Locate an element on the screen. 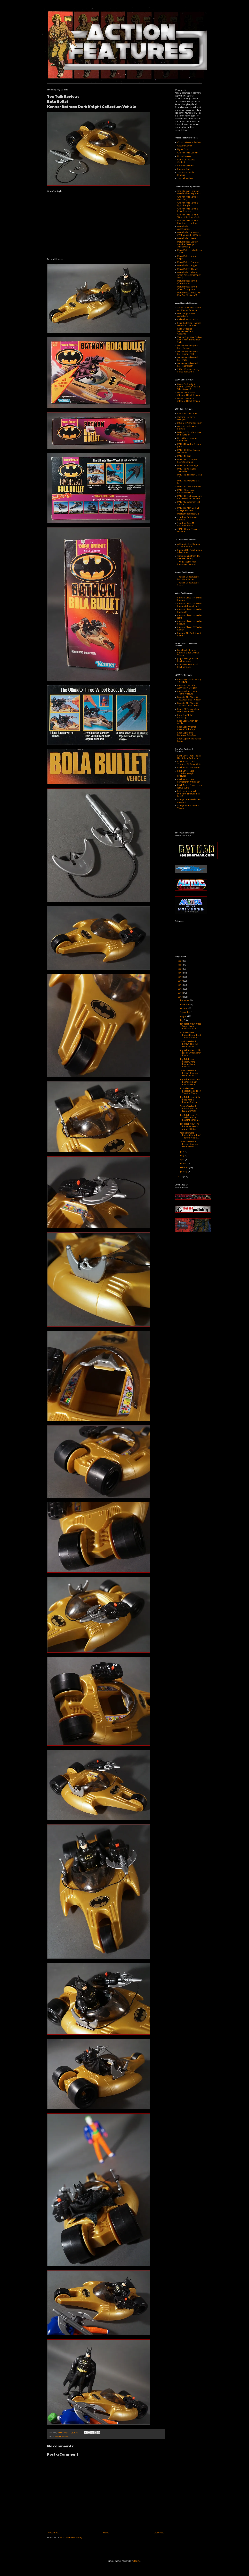 Image resolution: width=249 pixels, height=2576 pixels. Toy Talk Review: The Rocketeer Version 2.5 Medicom... is located at coordinates (189, 1126).